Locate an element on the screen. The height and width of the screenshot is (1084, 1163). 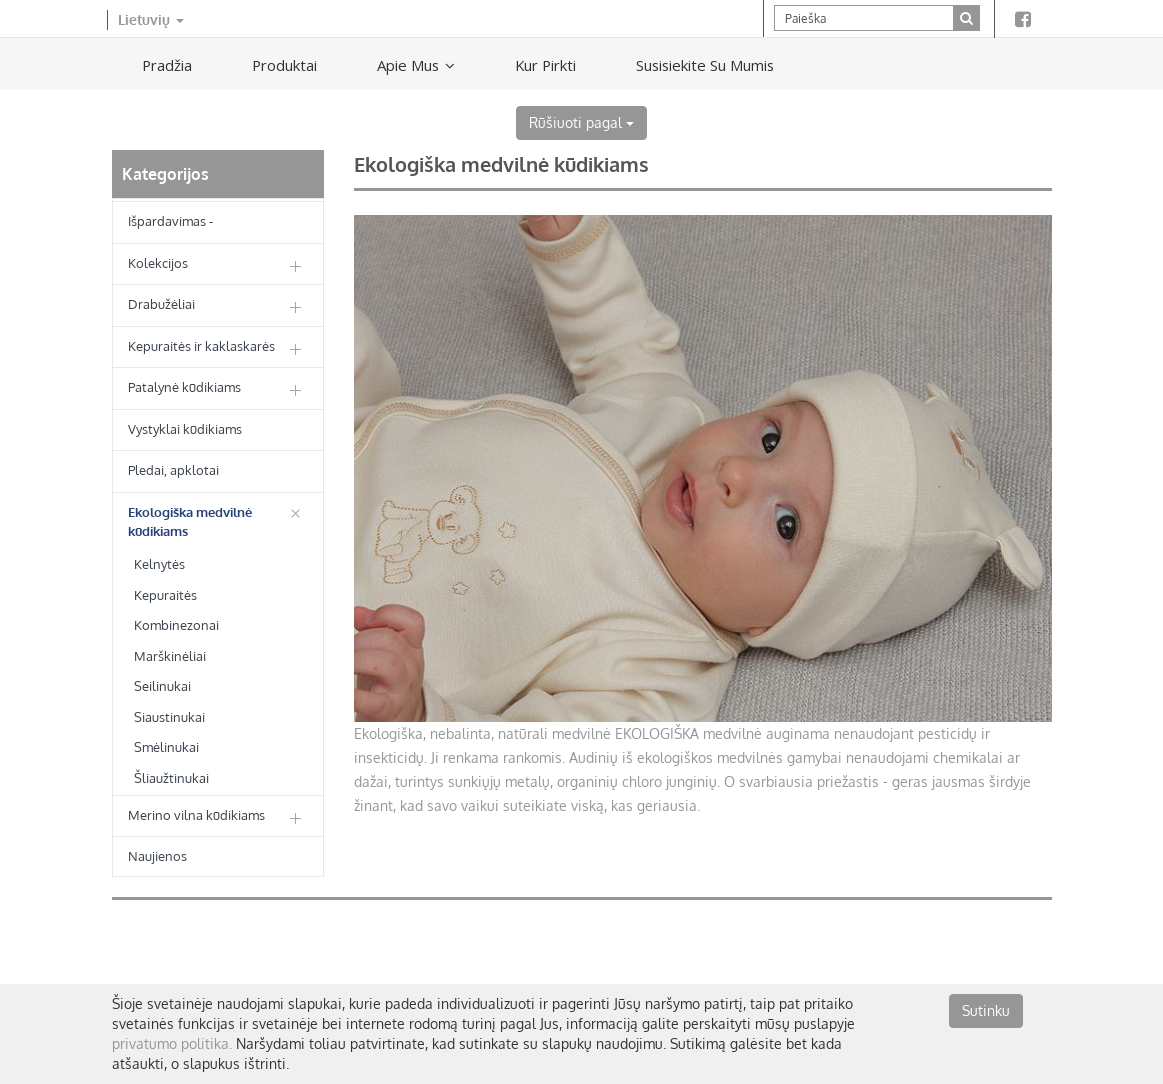
Marškinėliai is located at coordinates (170, 656).